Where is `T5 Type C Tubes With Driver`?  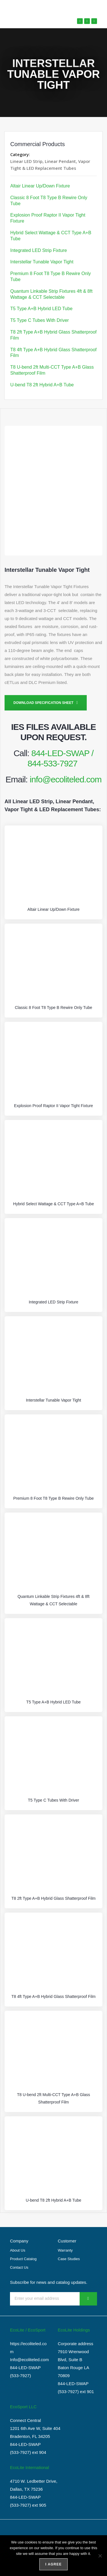 T5 Type C Tubes With Driver is located at coordinates (39, 320).